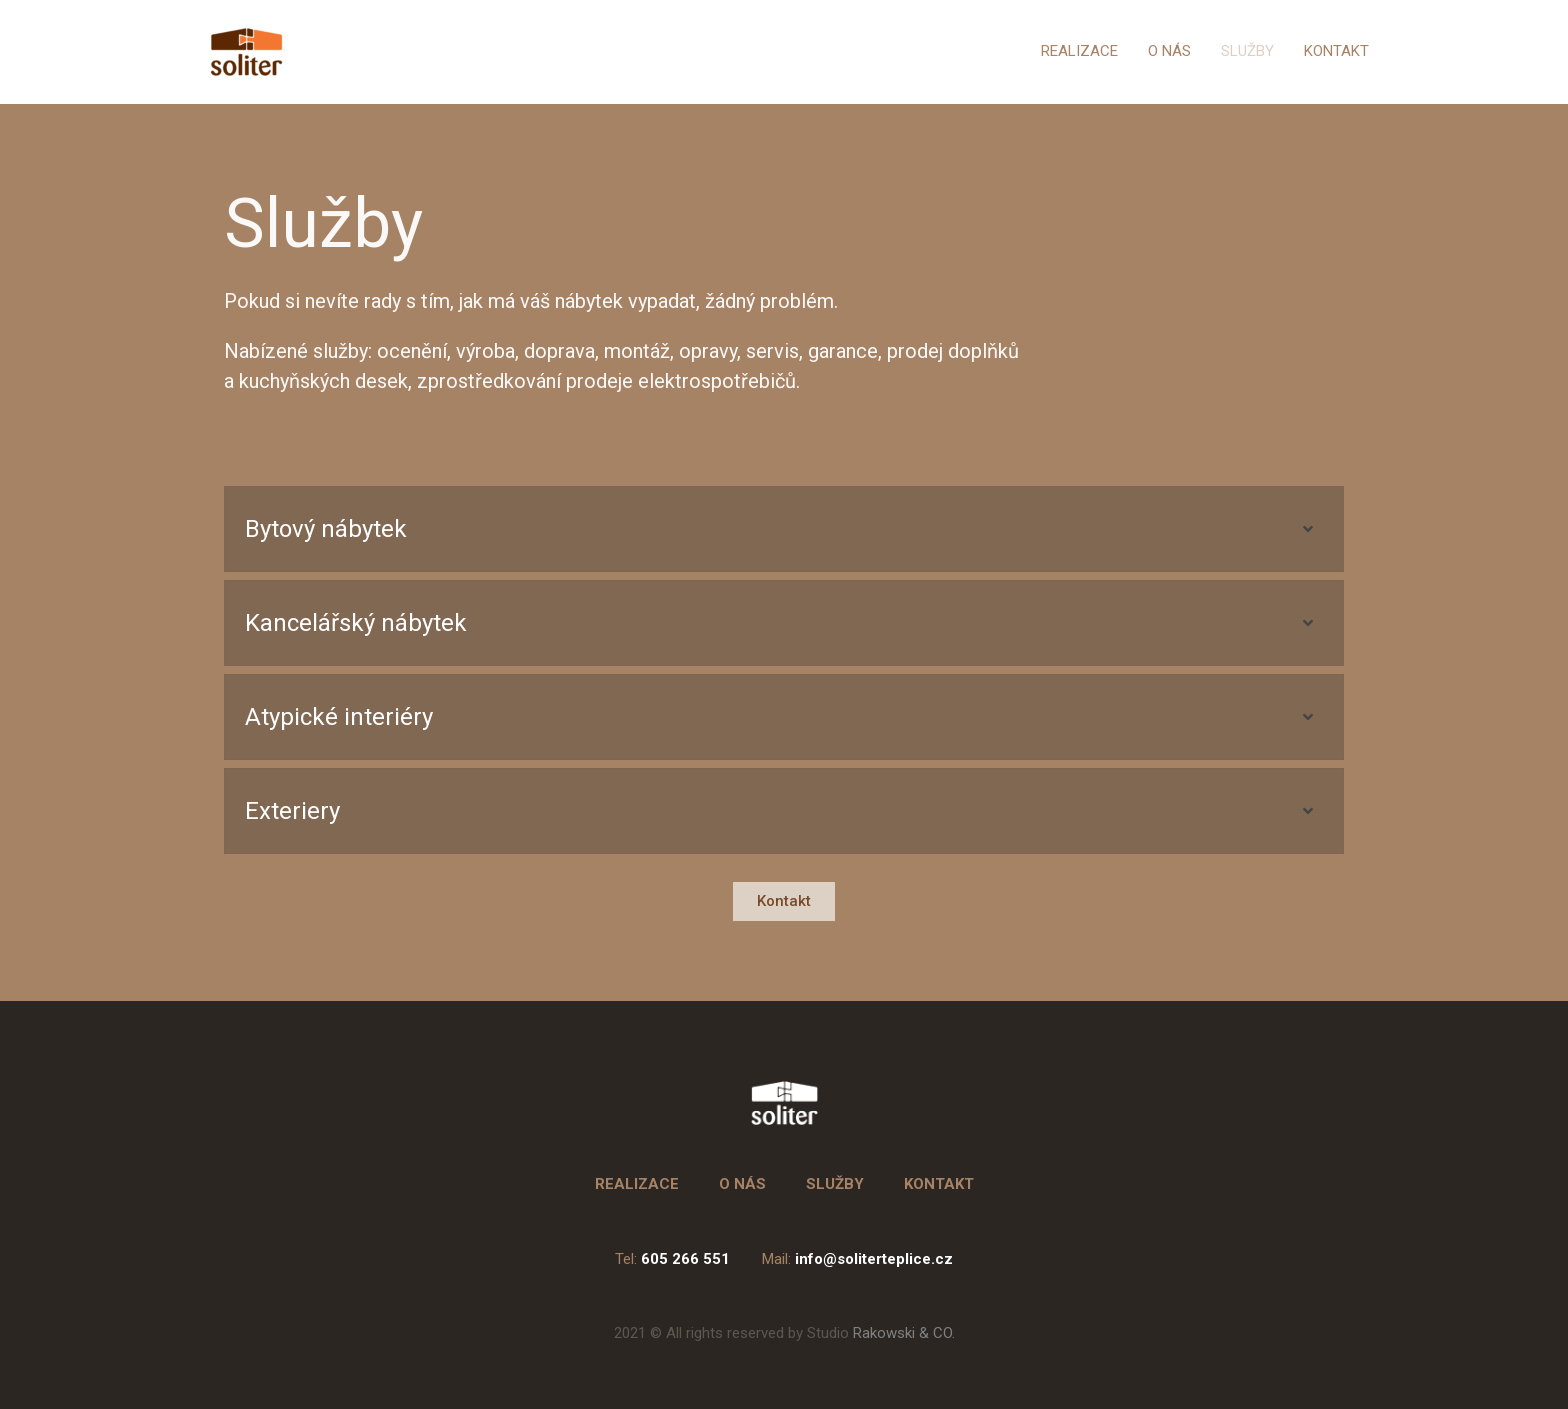  I want to click on SLUŽBY, so click(1247, 51).